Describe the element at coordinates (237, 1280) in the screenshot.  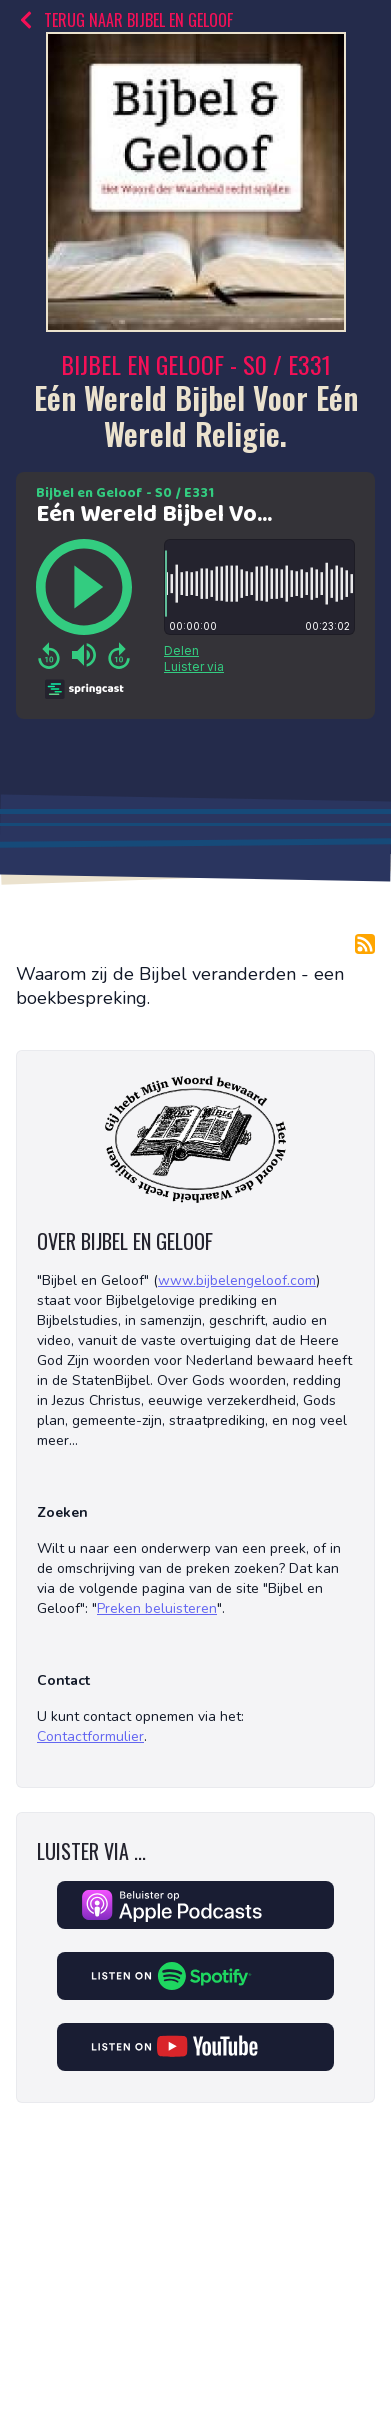
I see `www.bijbelengeloof.com` at that location.